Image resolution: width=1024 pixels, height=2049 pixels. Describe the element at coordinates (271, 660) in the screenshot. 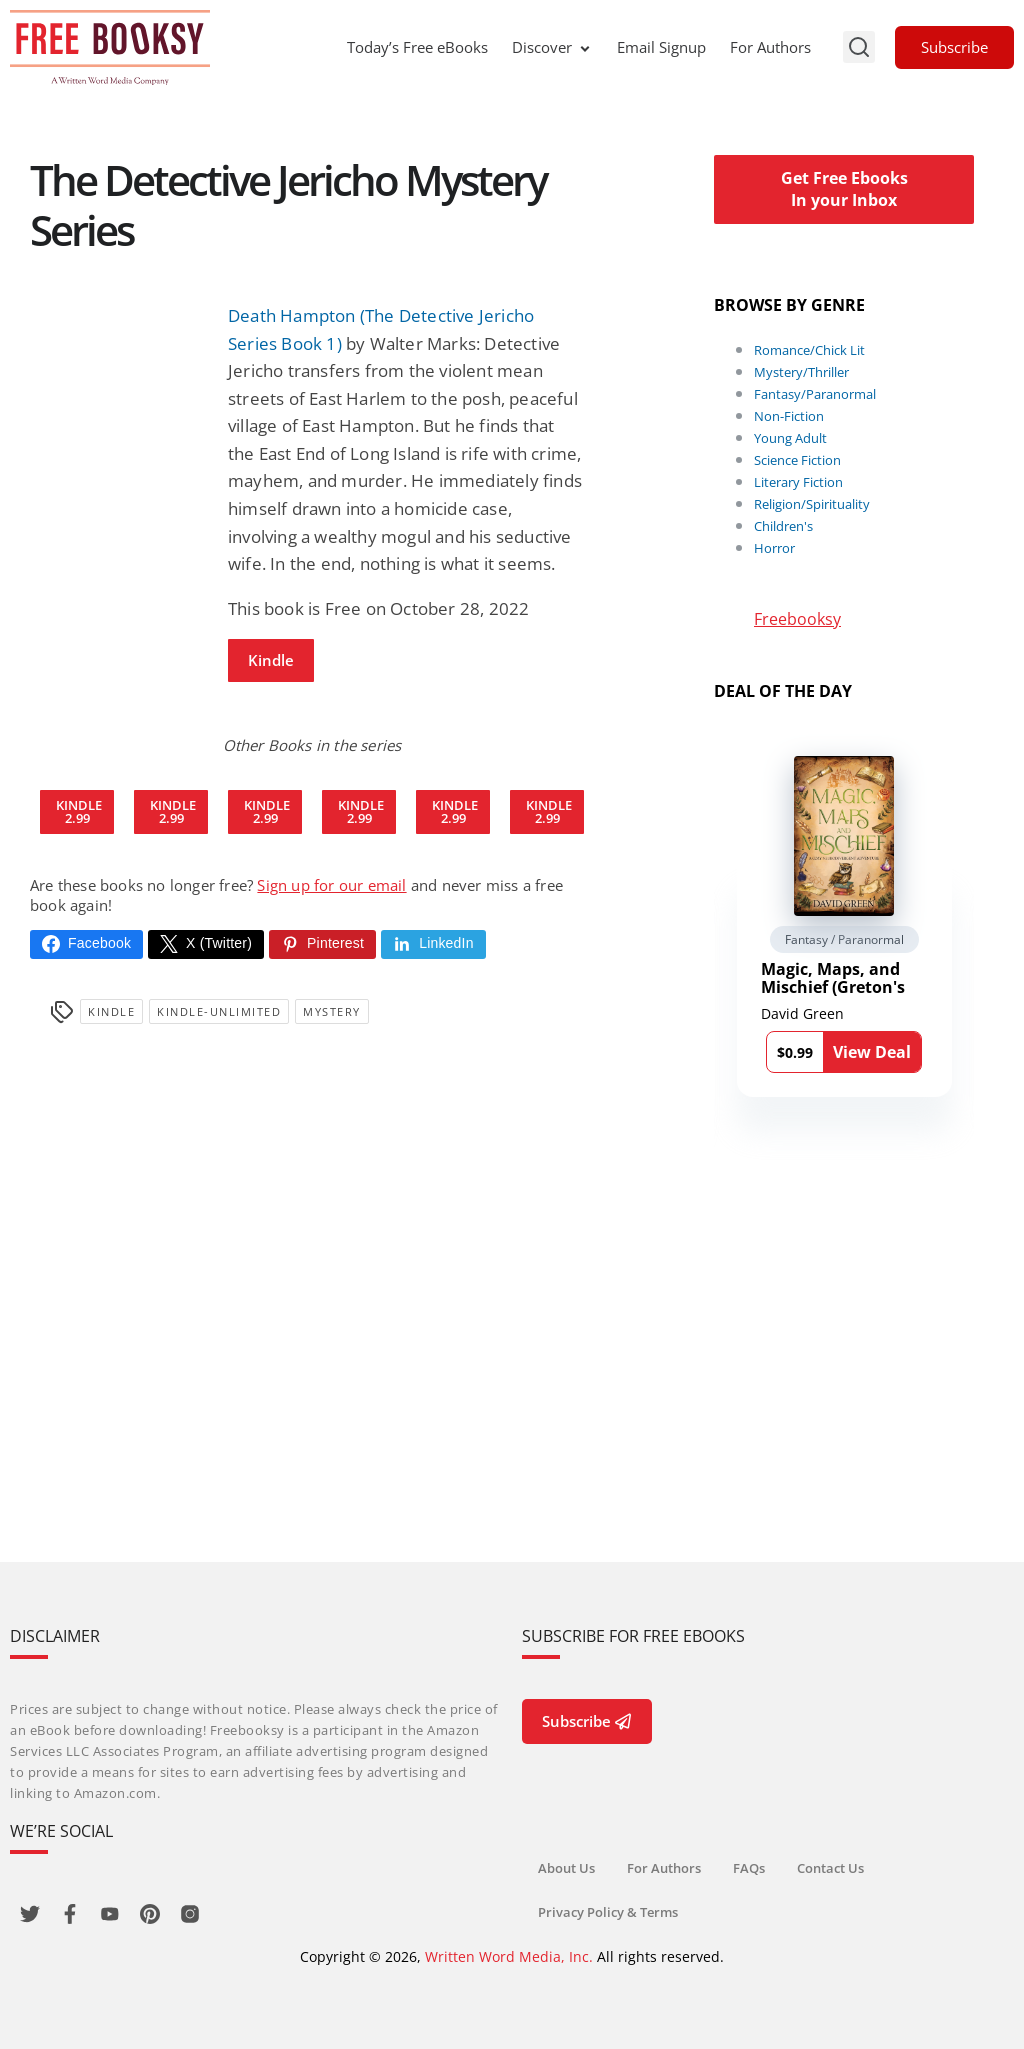

I see `Kindle` at that location.